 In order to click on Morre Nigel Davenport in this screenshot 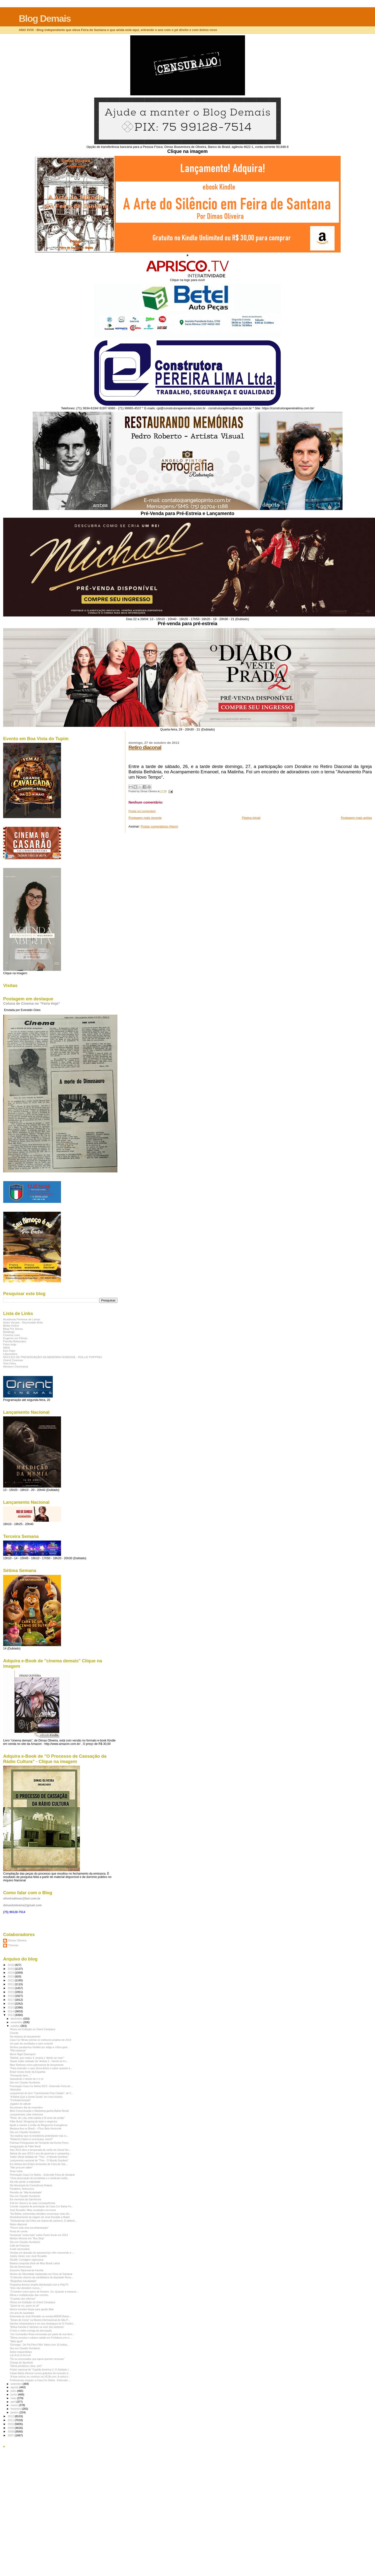, I will do `click(22, 2054)`.